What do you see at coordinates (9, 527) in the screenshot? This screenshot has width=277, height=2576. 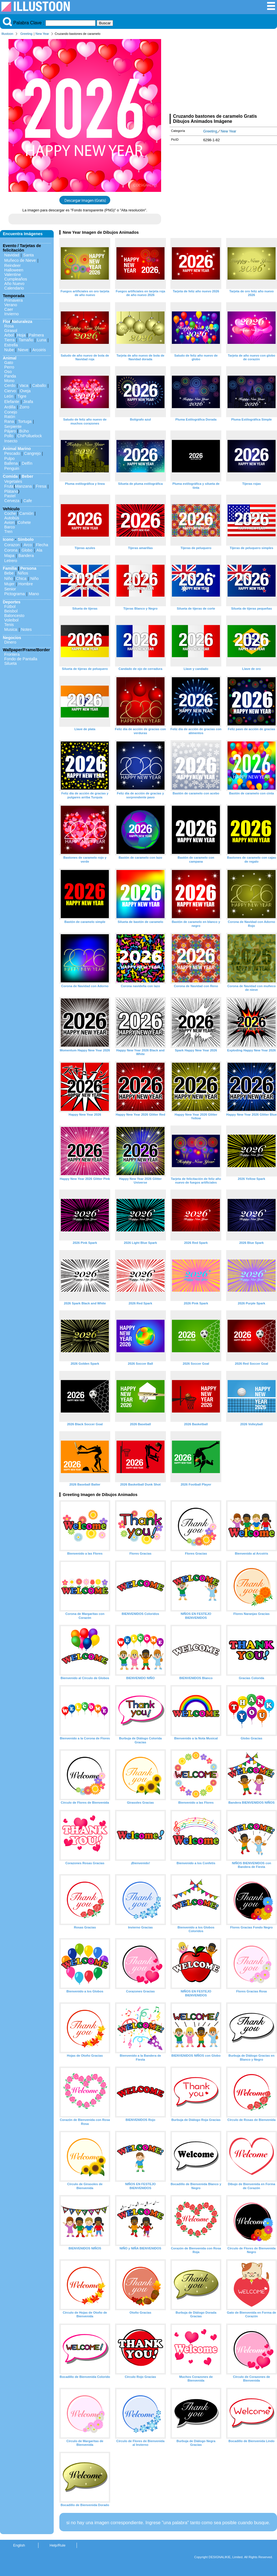 I see `Barco` at bounding box center [9, 527].